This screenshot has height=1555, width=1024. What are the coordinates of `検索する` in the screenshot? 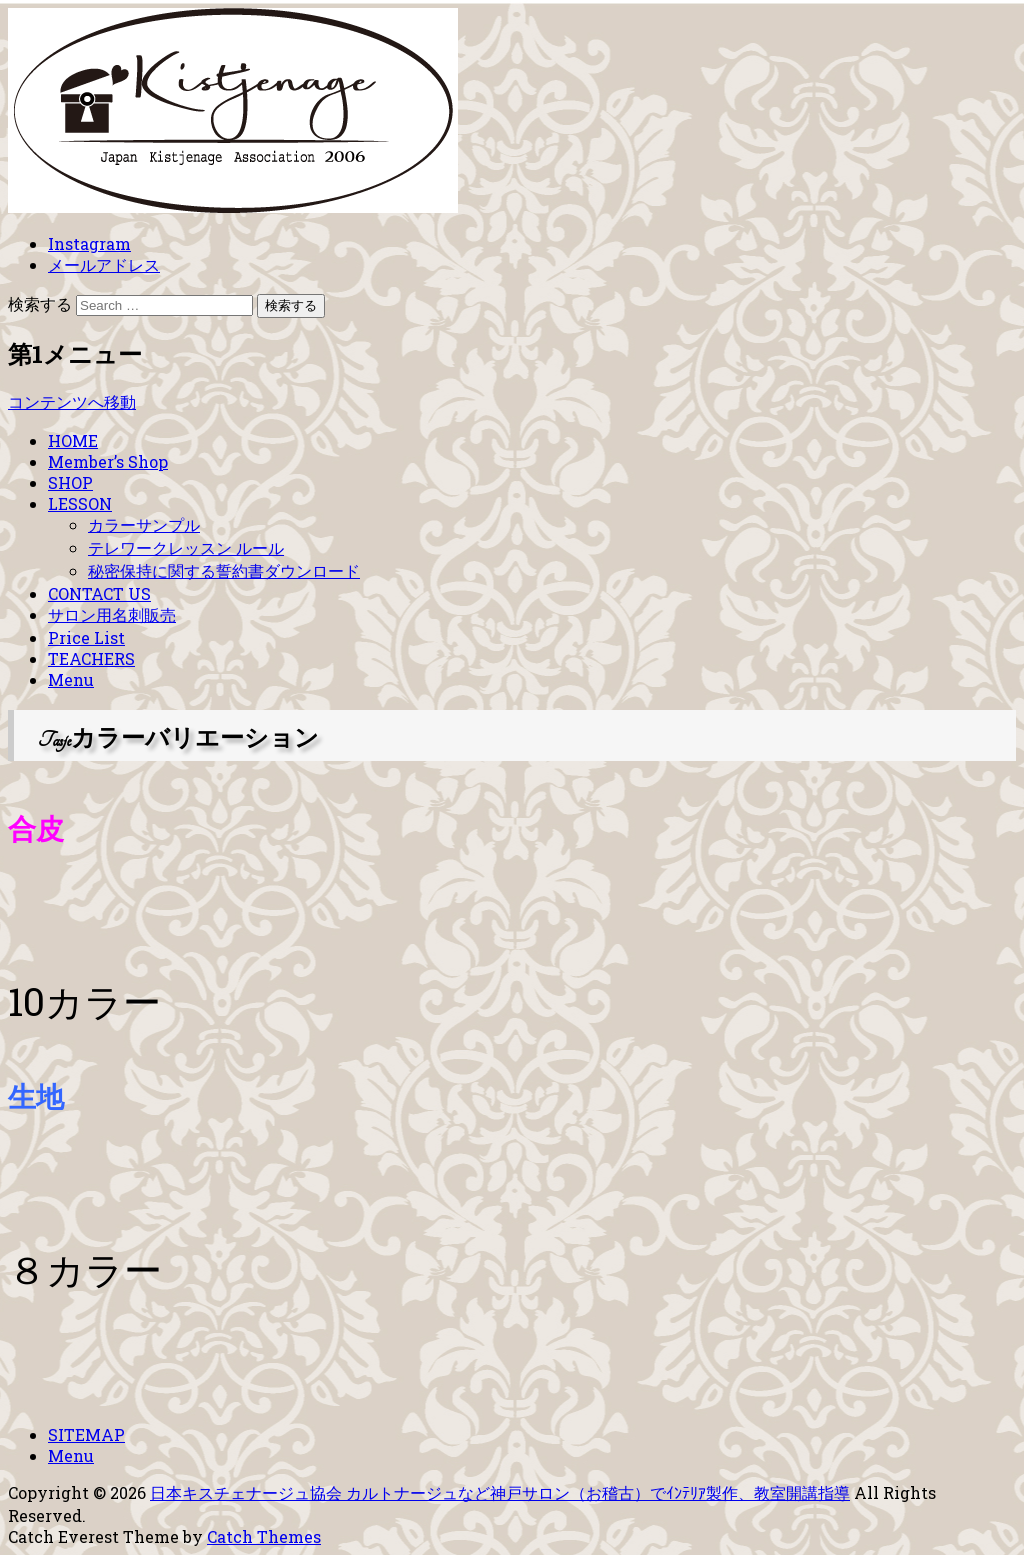 It's located at (40, 303).